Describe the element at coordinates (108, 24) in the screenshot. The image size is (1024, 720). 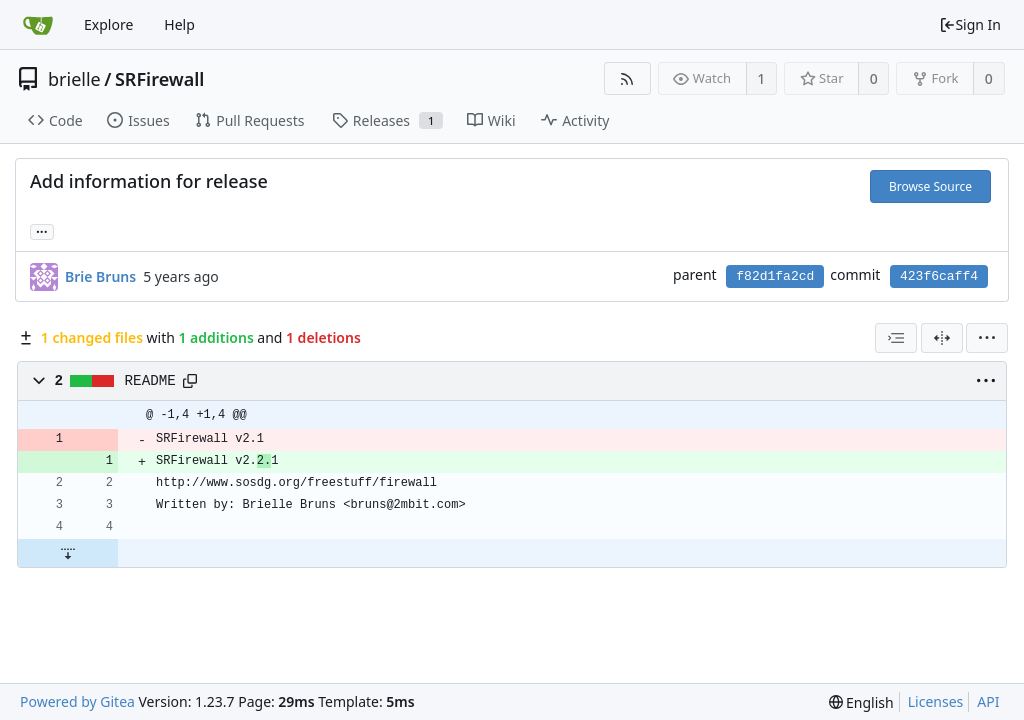
I see `Explore` at that location.